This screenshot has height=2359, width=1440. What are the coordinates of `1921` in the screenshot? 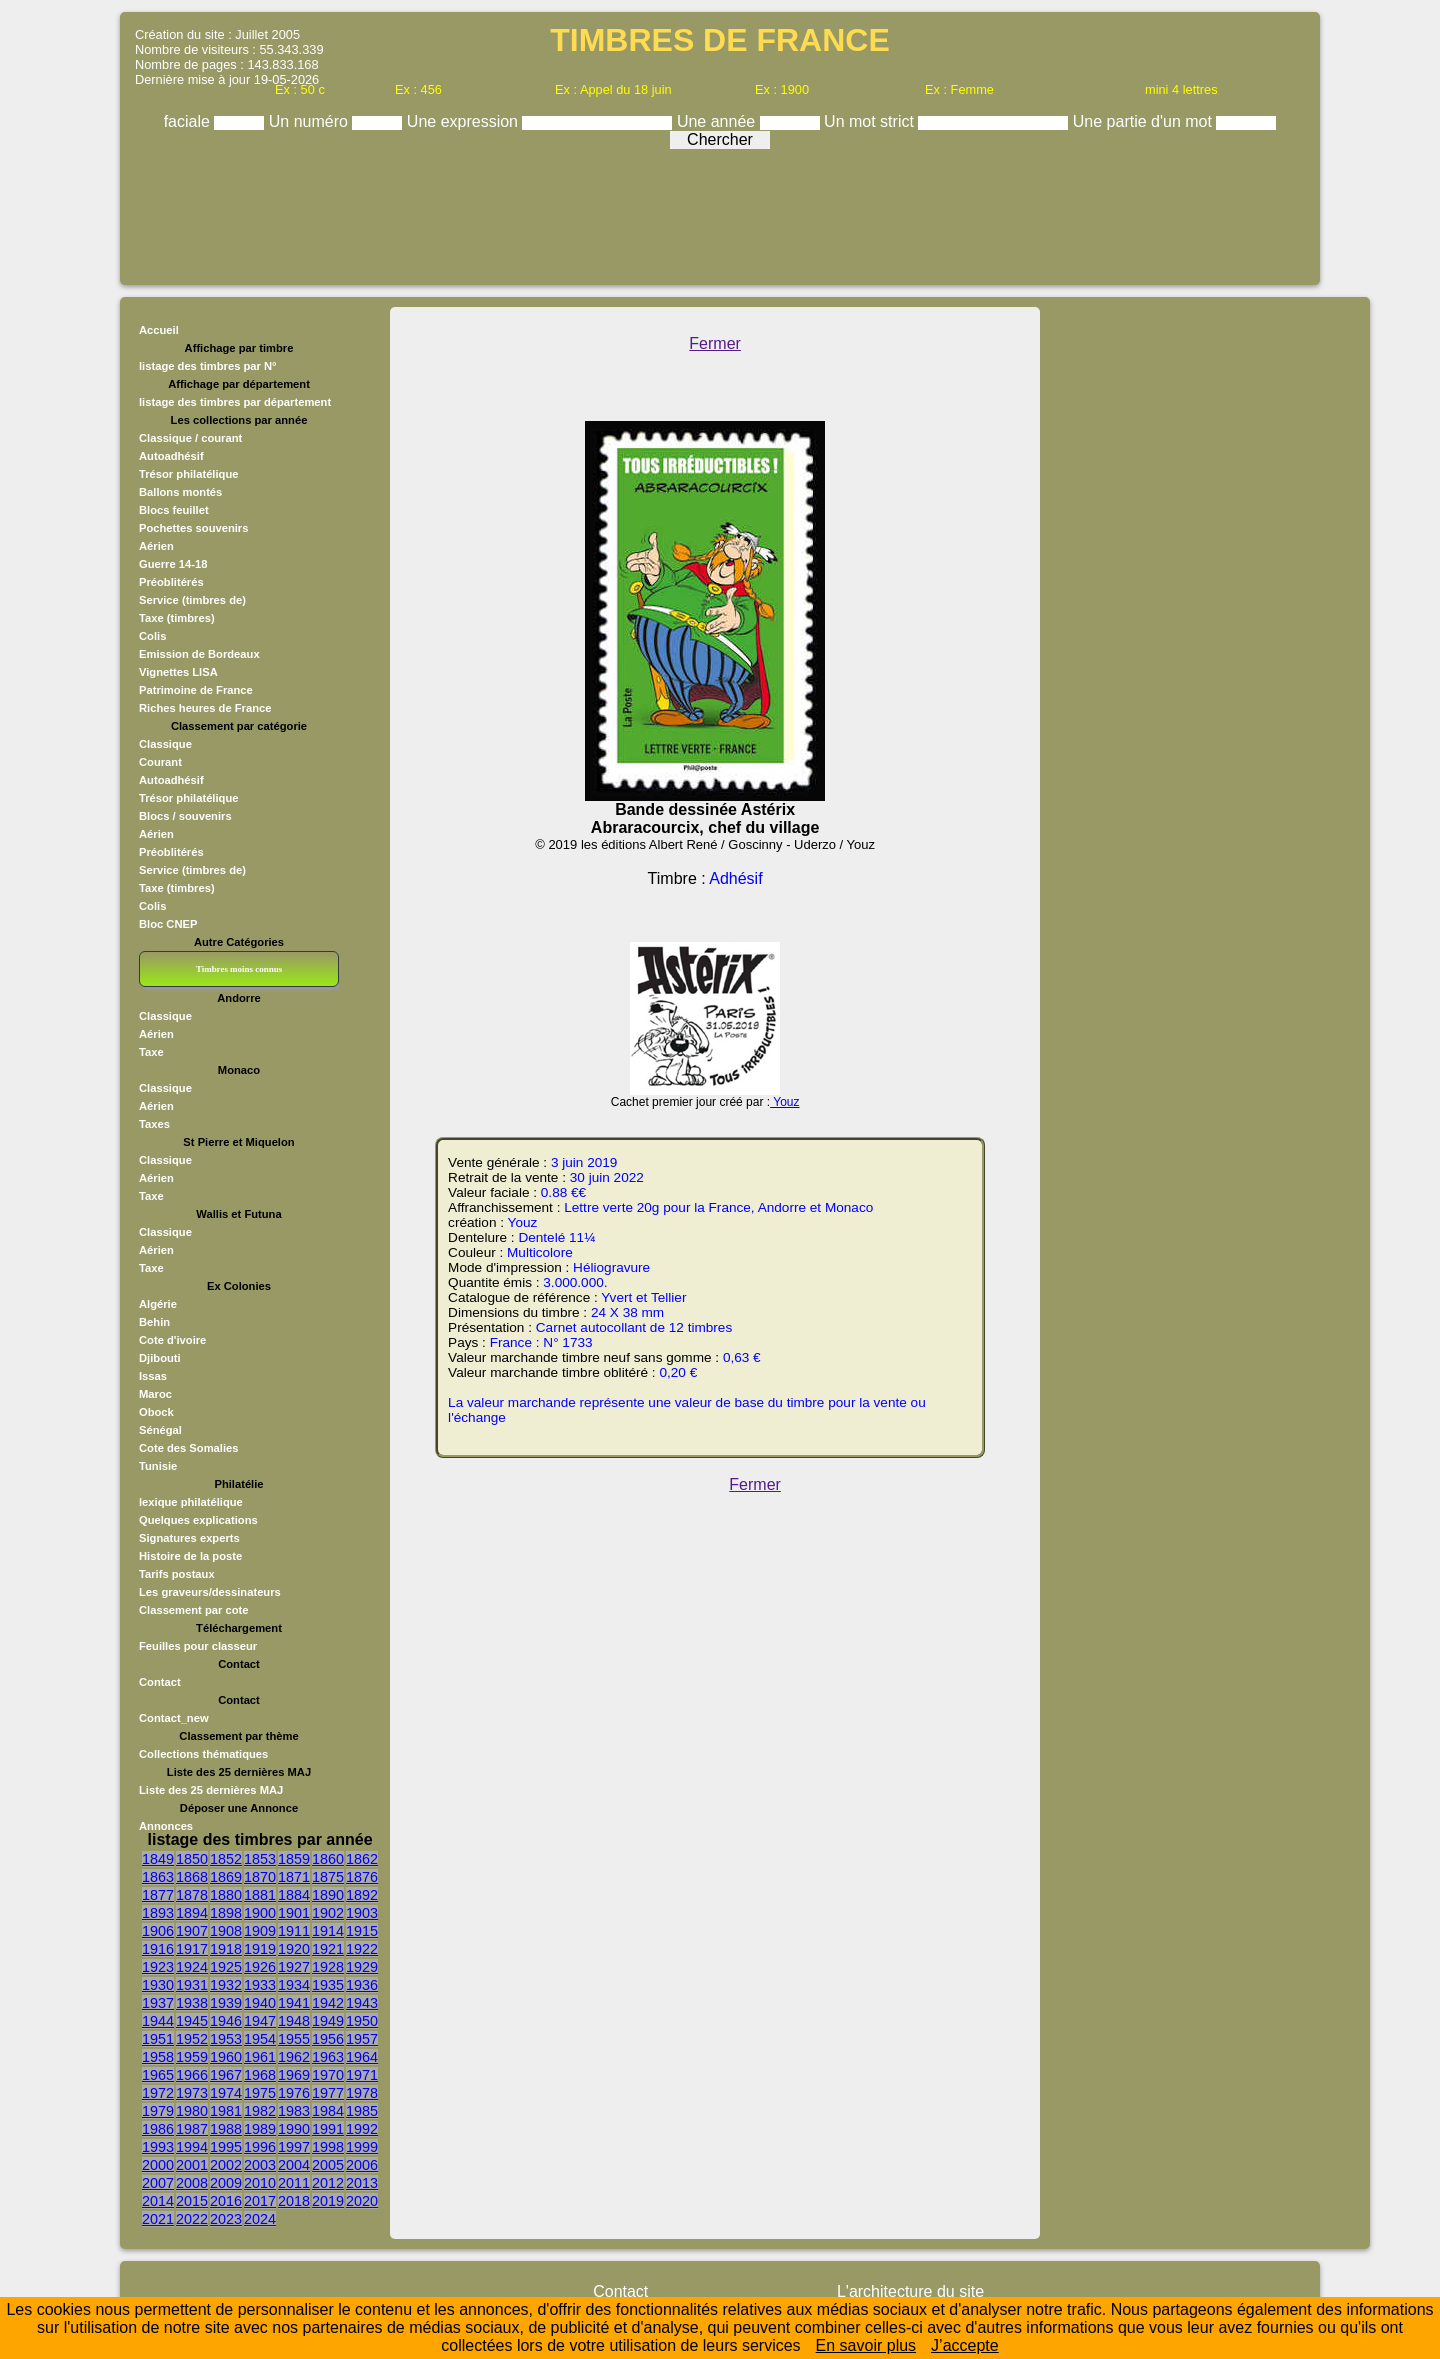 It's located at (328, 1949).